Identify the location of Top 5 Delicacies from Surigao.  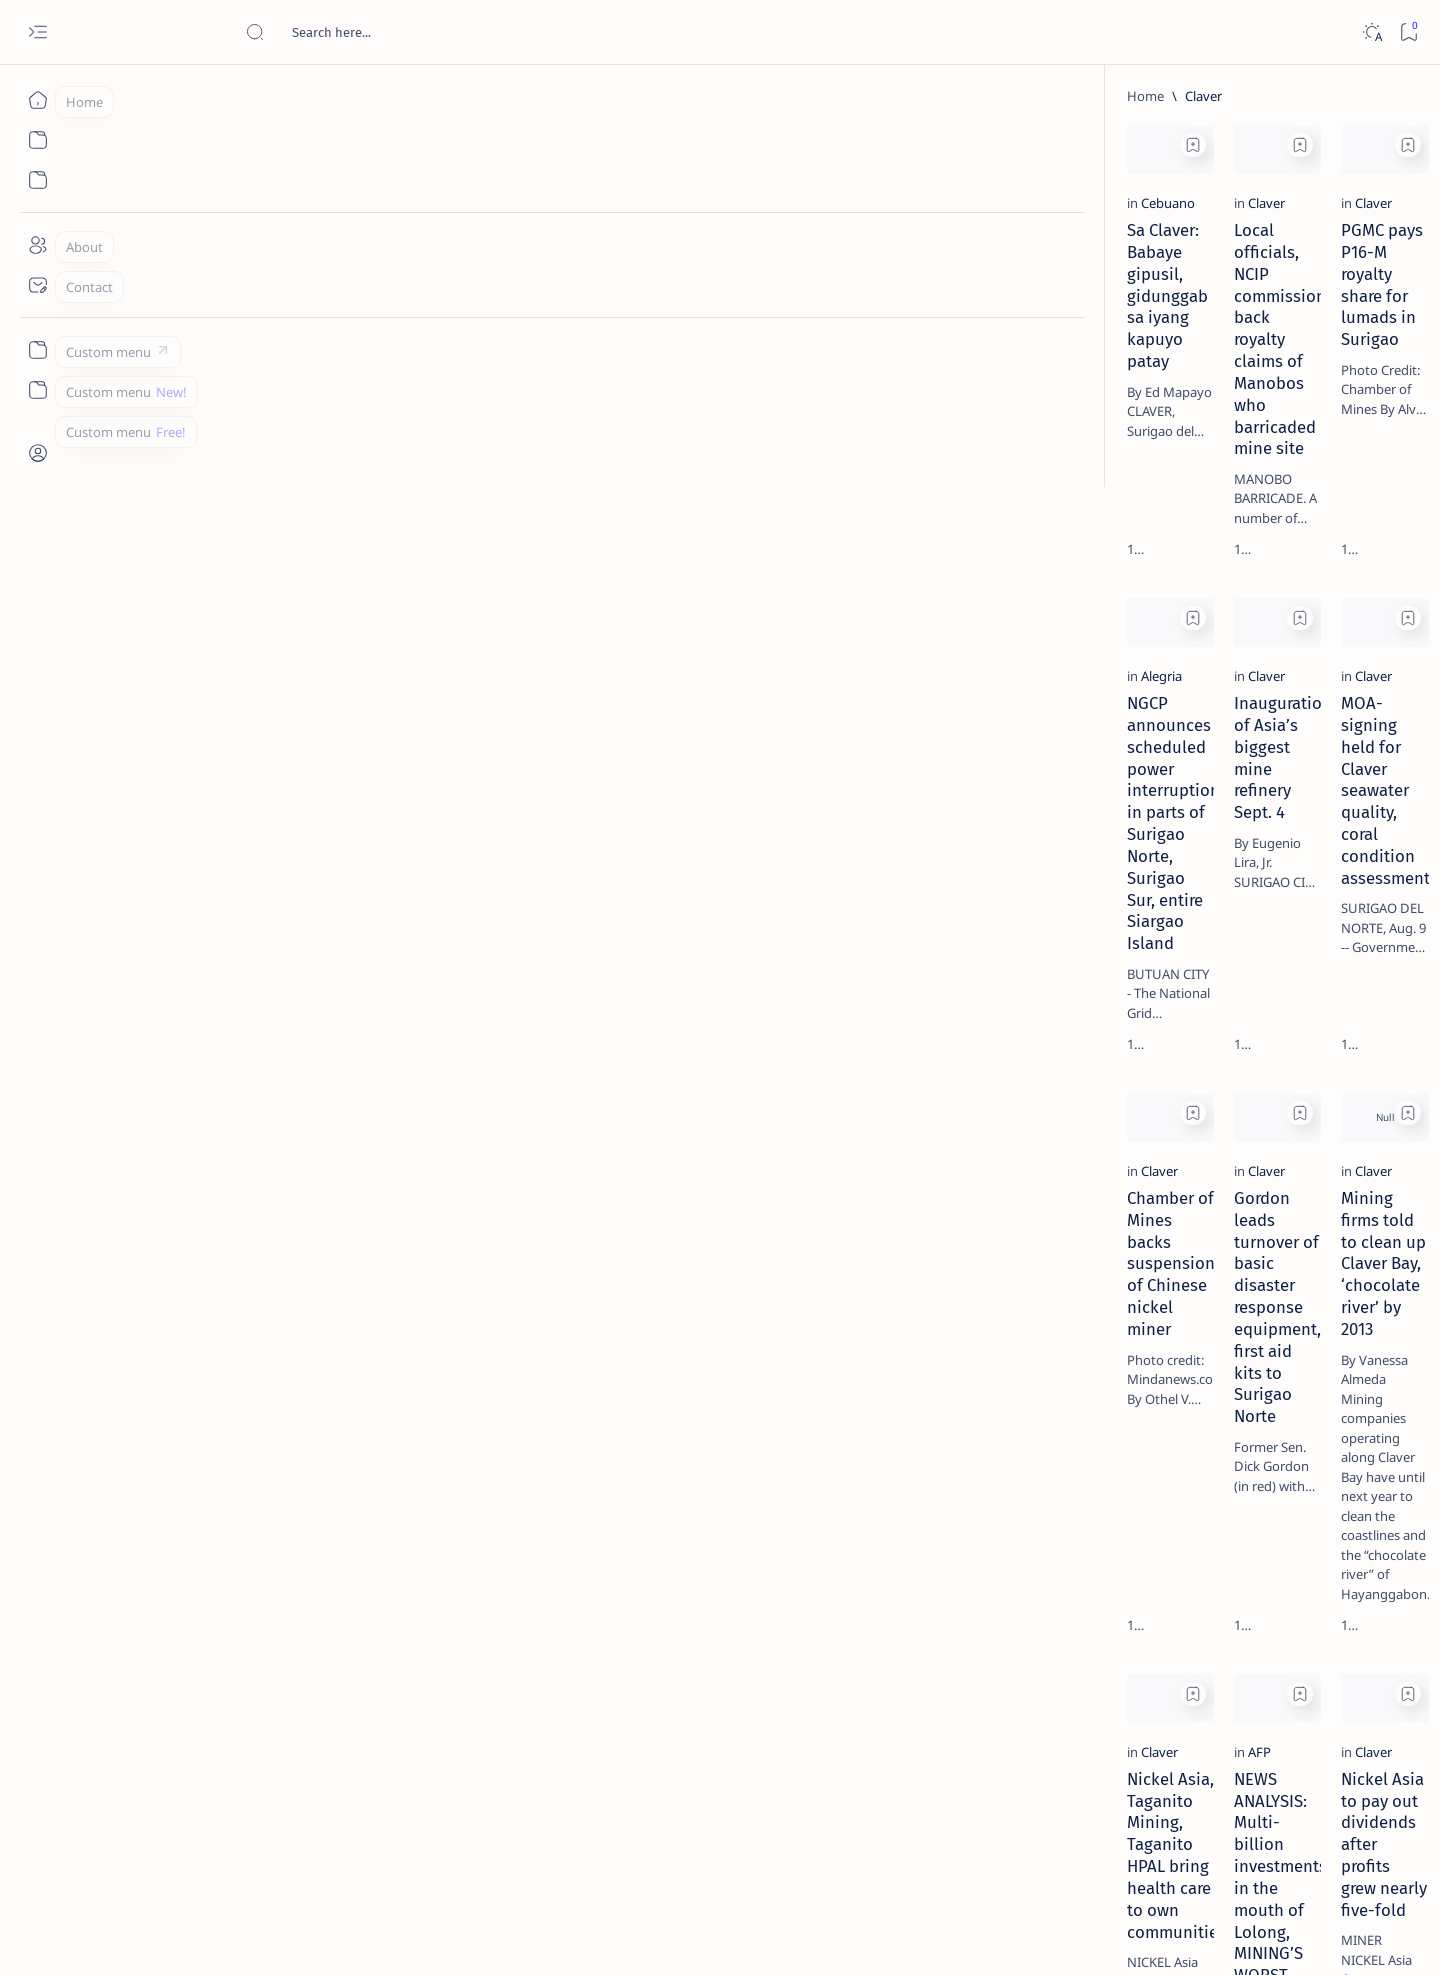
(1247, 340).